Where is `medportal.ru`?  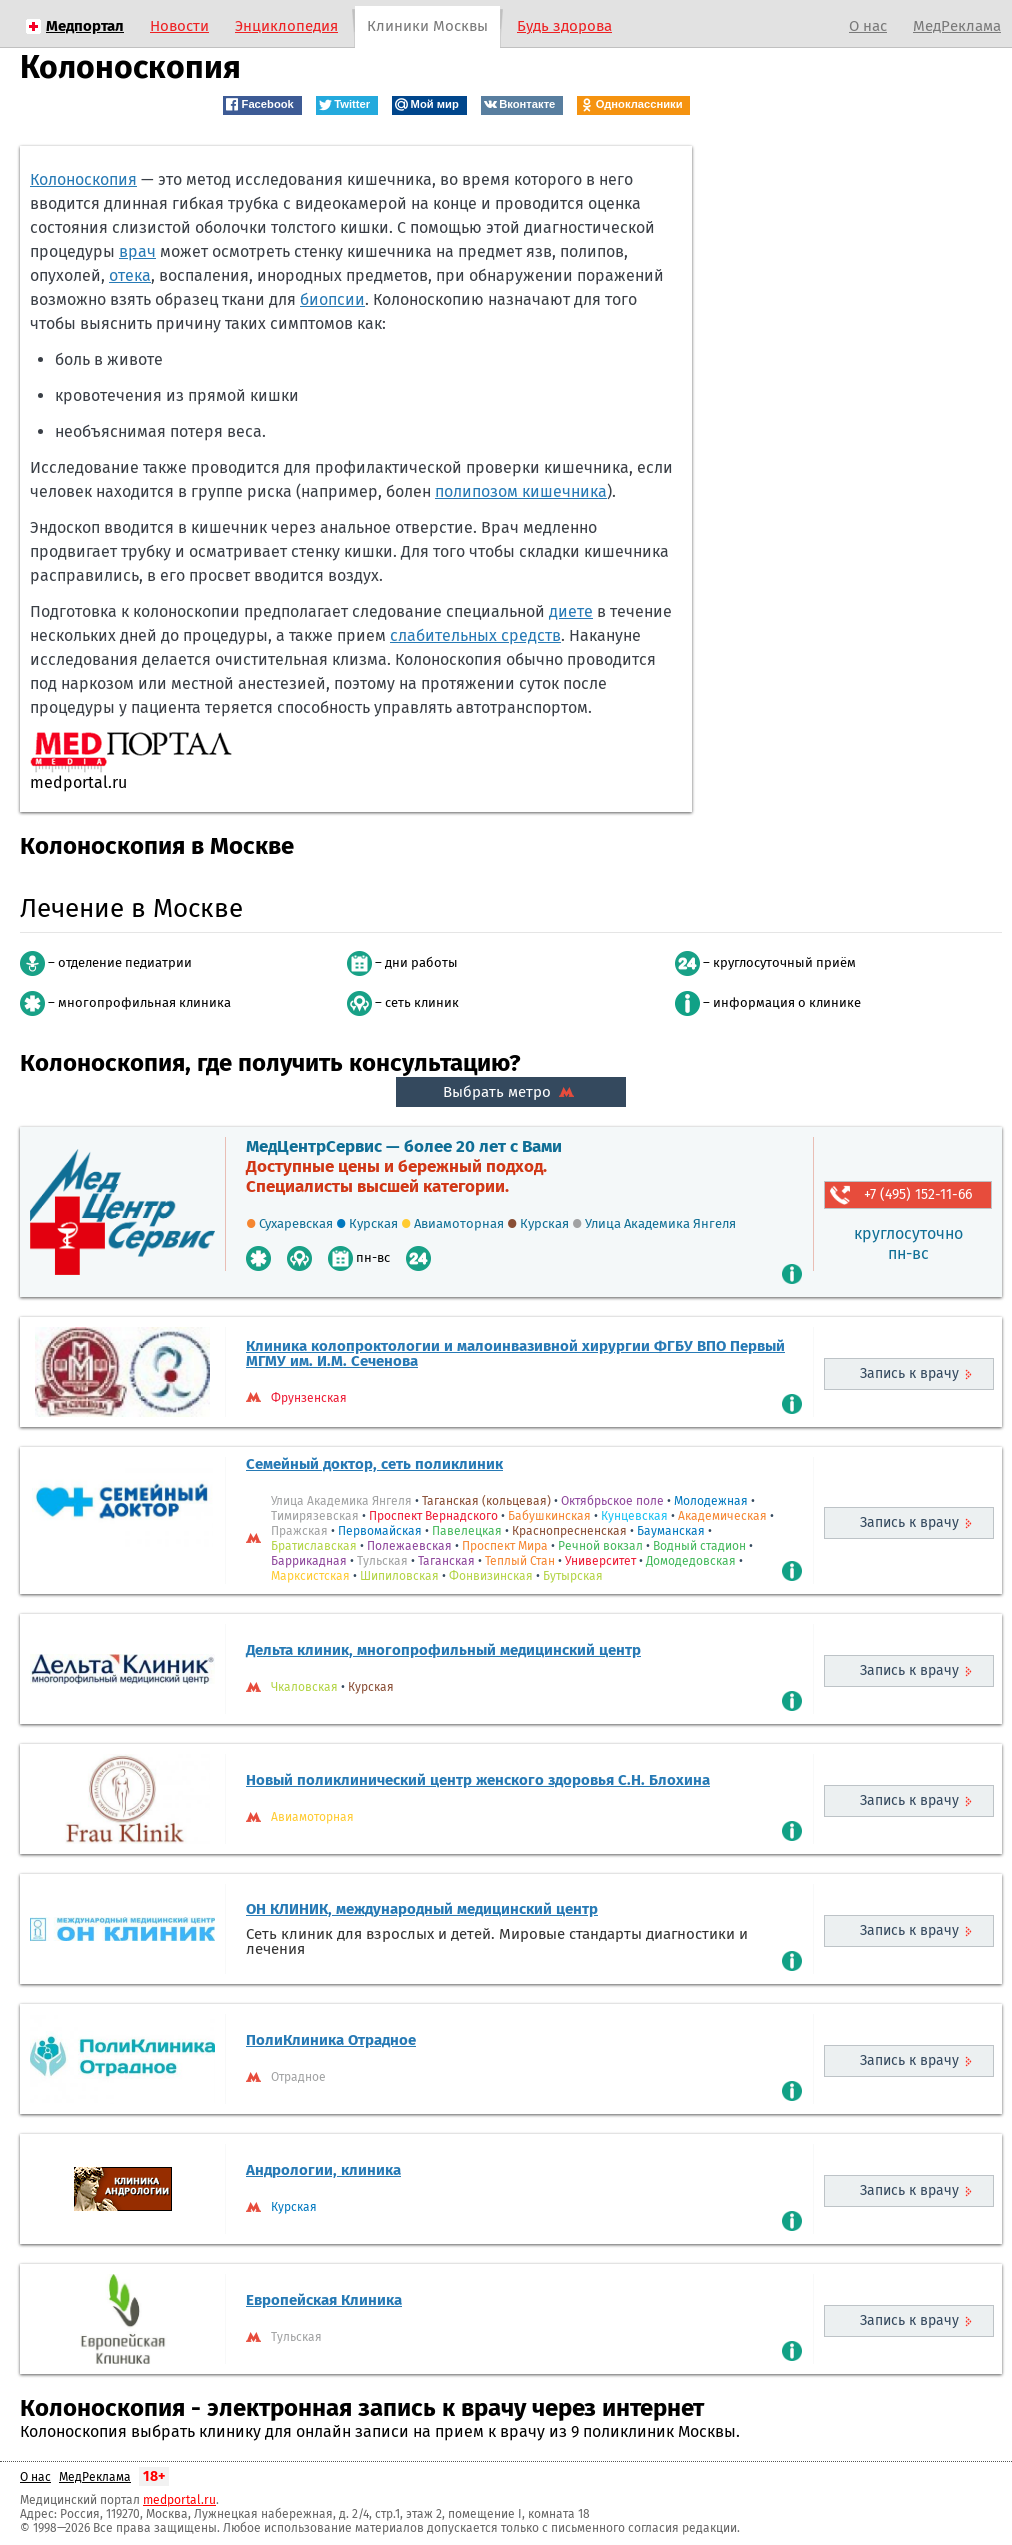 medportal.ru is located at coordinates (179, 2500).